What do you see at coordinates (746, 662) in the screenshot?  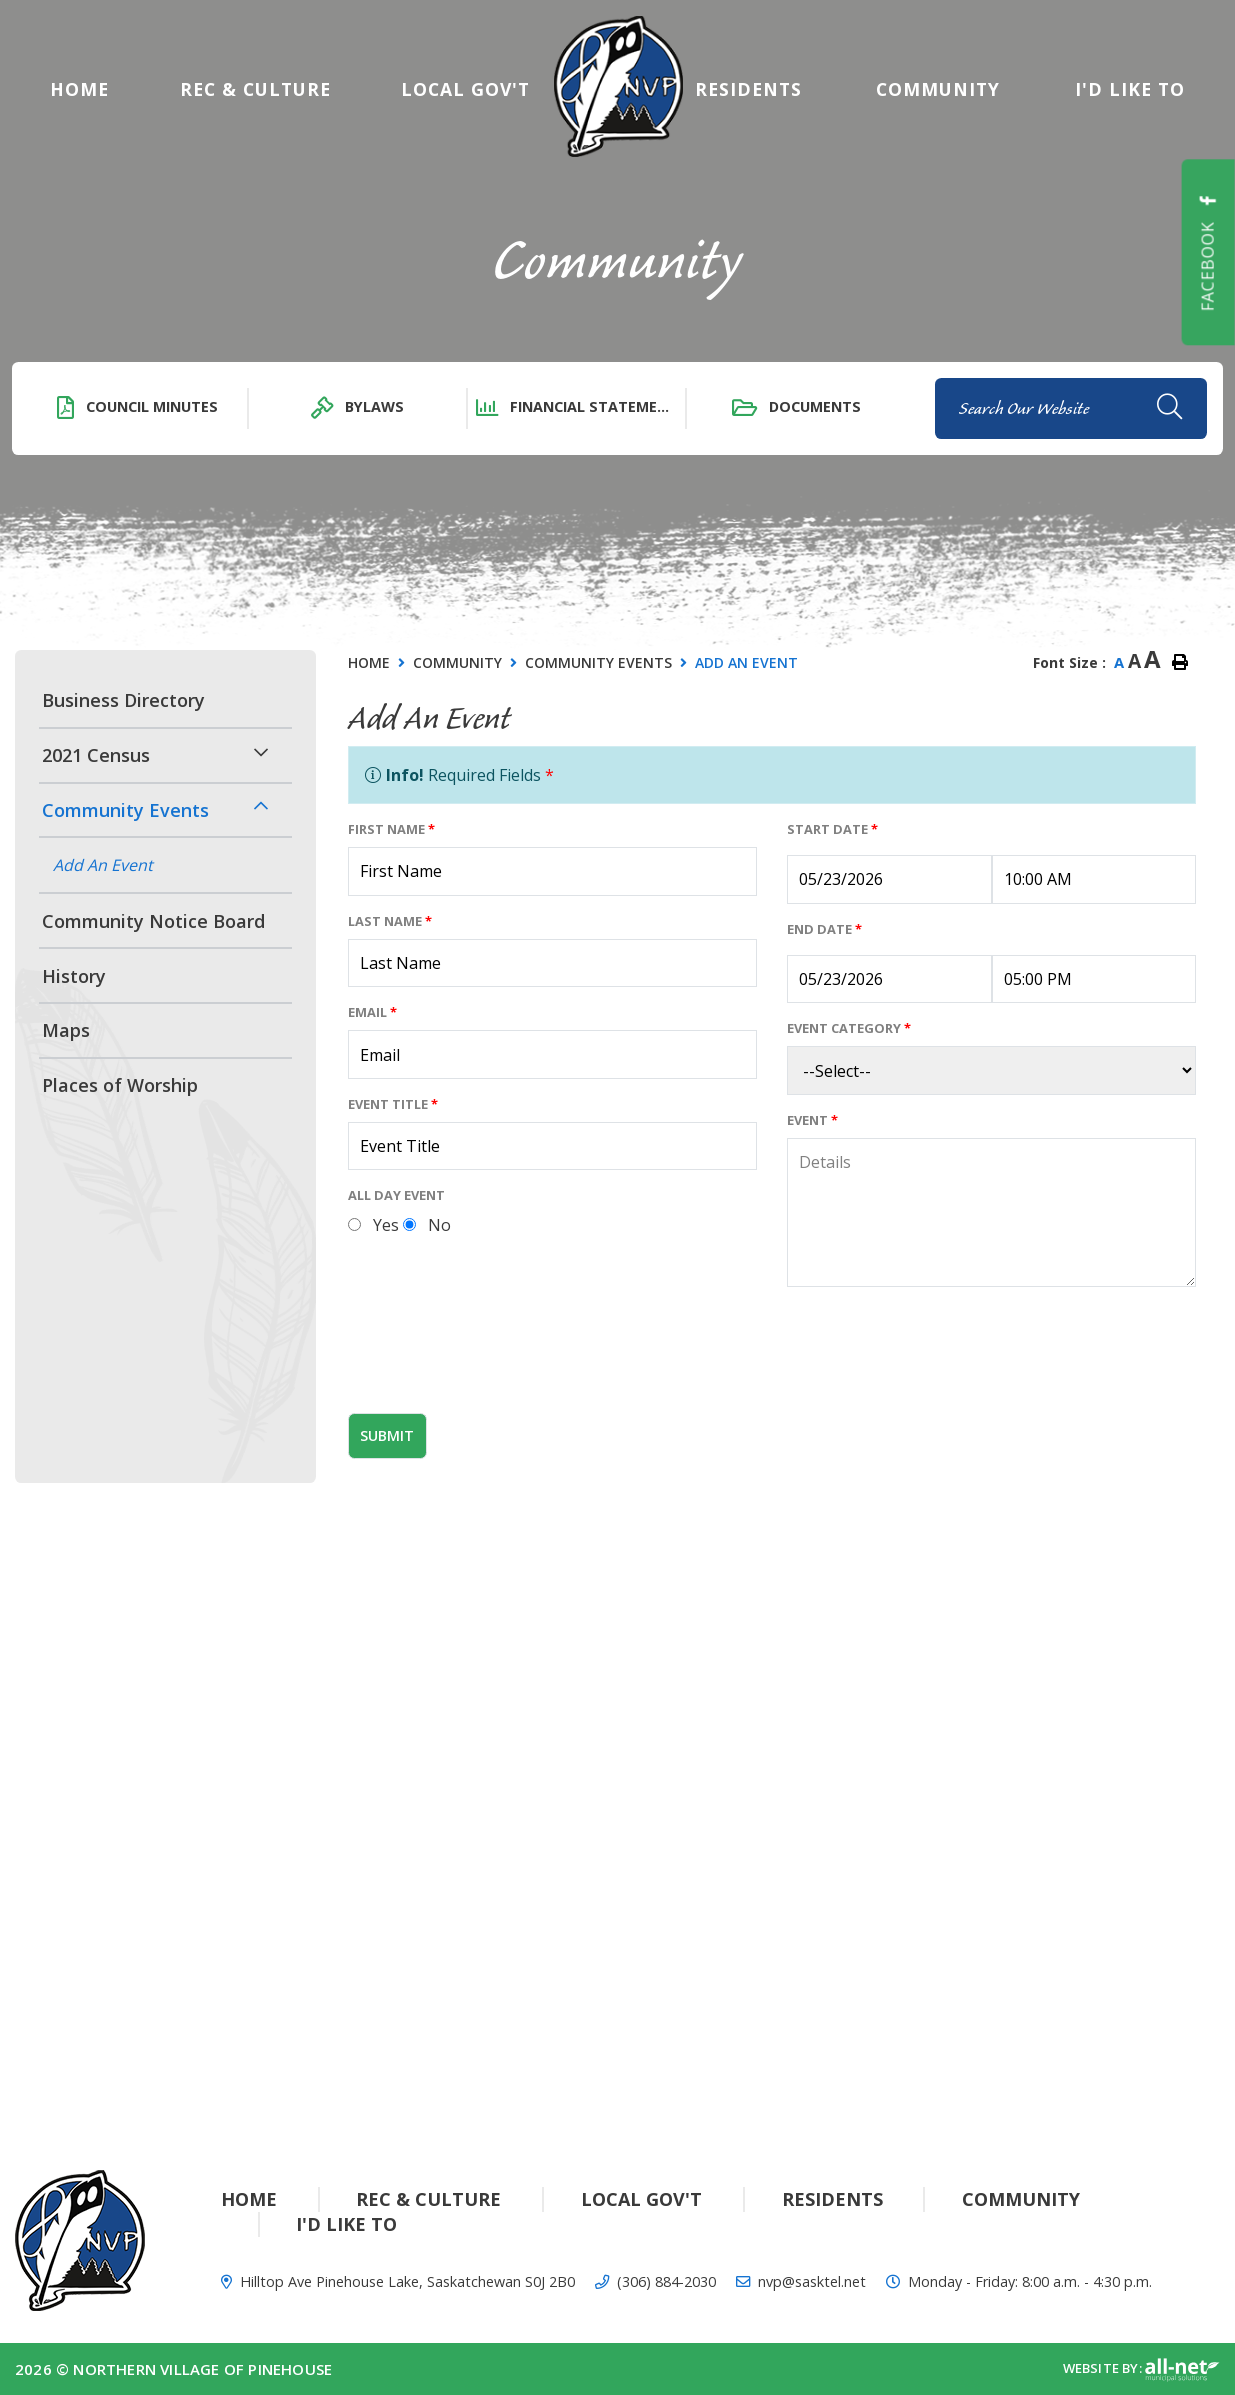 I see `Add An Event` at bounding box center [746, 662].